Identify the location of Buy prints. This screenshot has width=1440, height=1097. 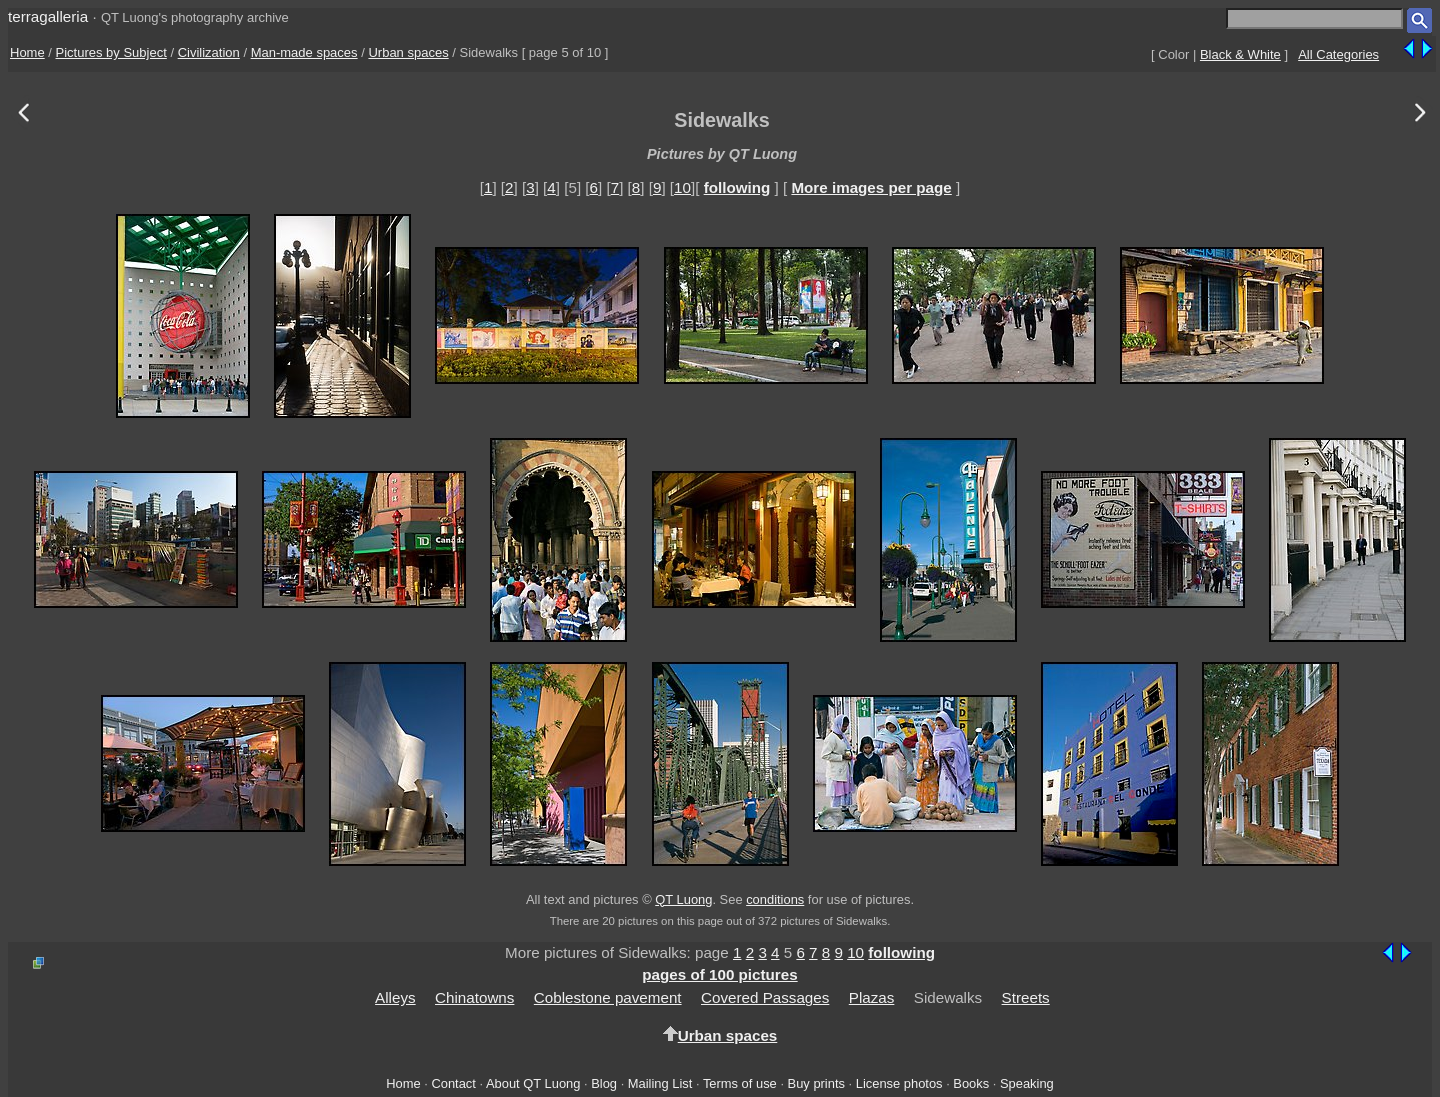
(816, 1083).